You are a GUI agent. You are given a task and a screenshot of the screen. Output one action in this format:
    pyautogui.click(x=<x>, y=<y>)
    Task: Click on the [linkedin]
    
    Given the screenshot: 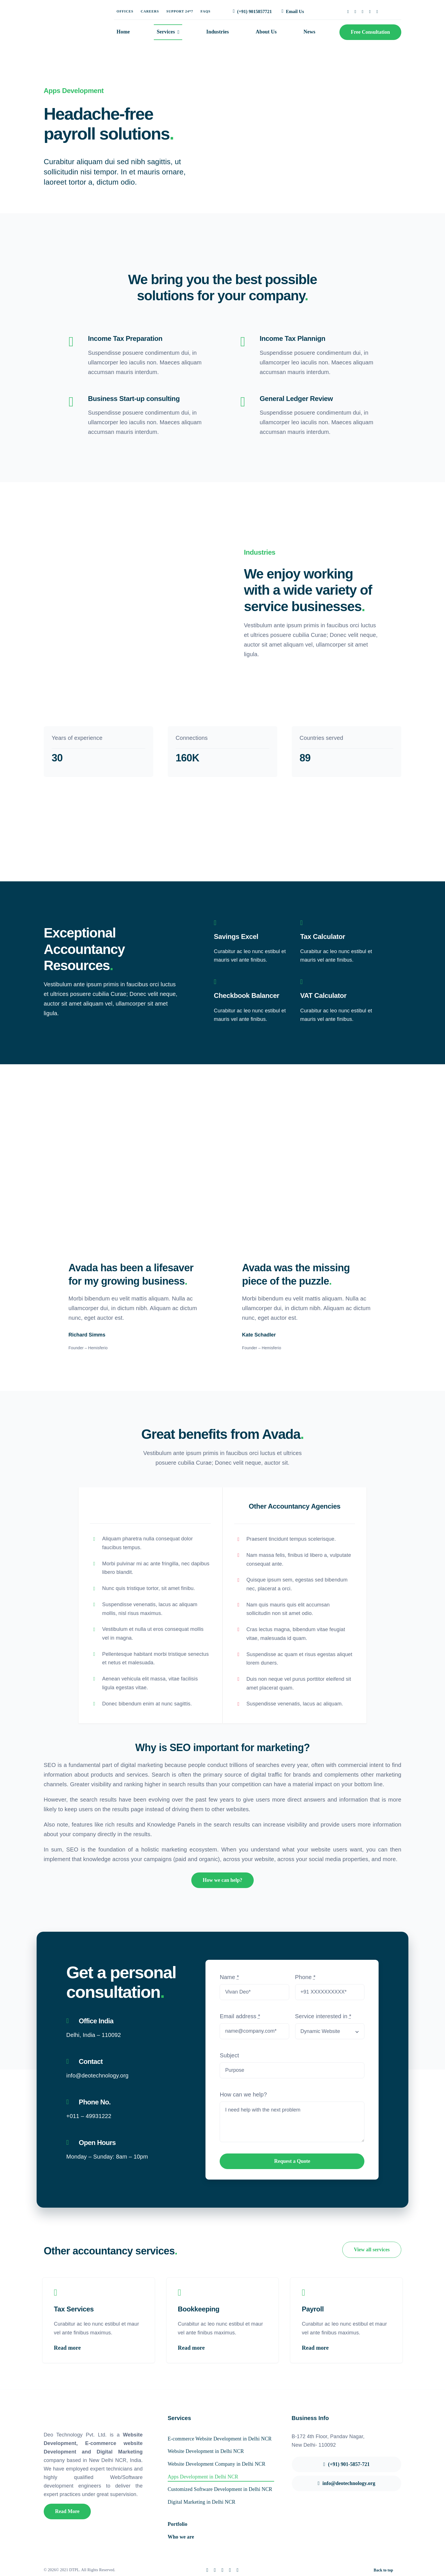 What is the action you would take?
    pyautogui.click(x=370, y=12)
    